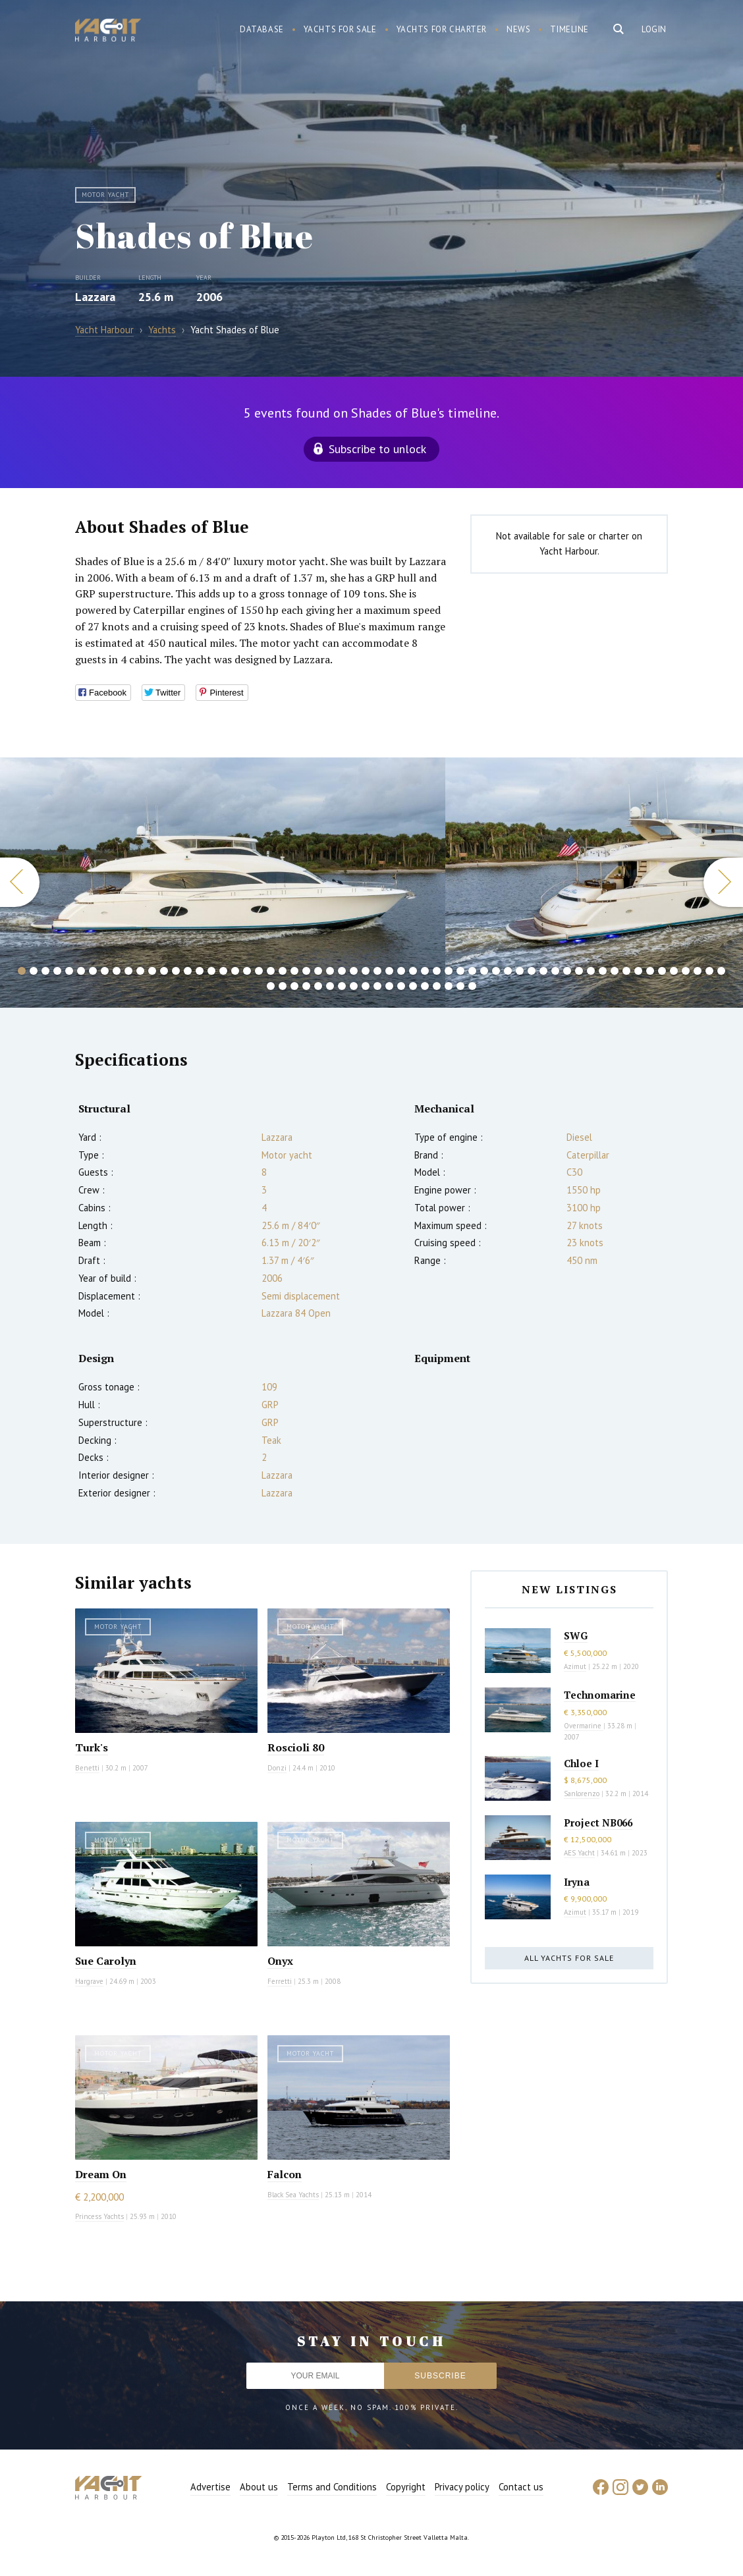  Describe the element at coordinates (318, 971) in the screenshot. I see `26 [button]` at that location.